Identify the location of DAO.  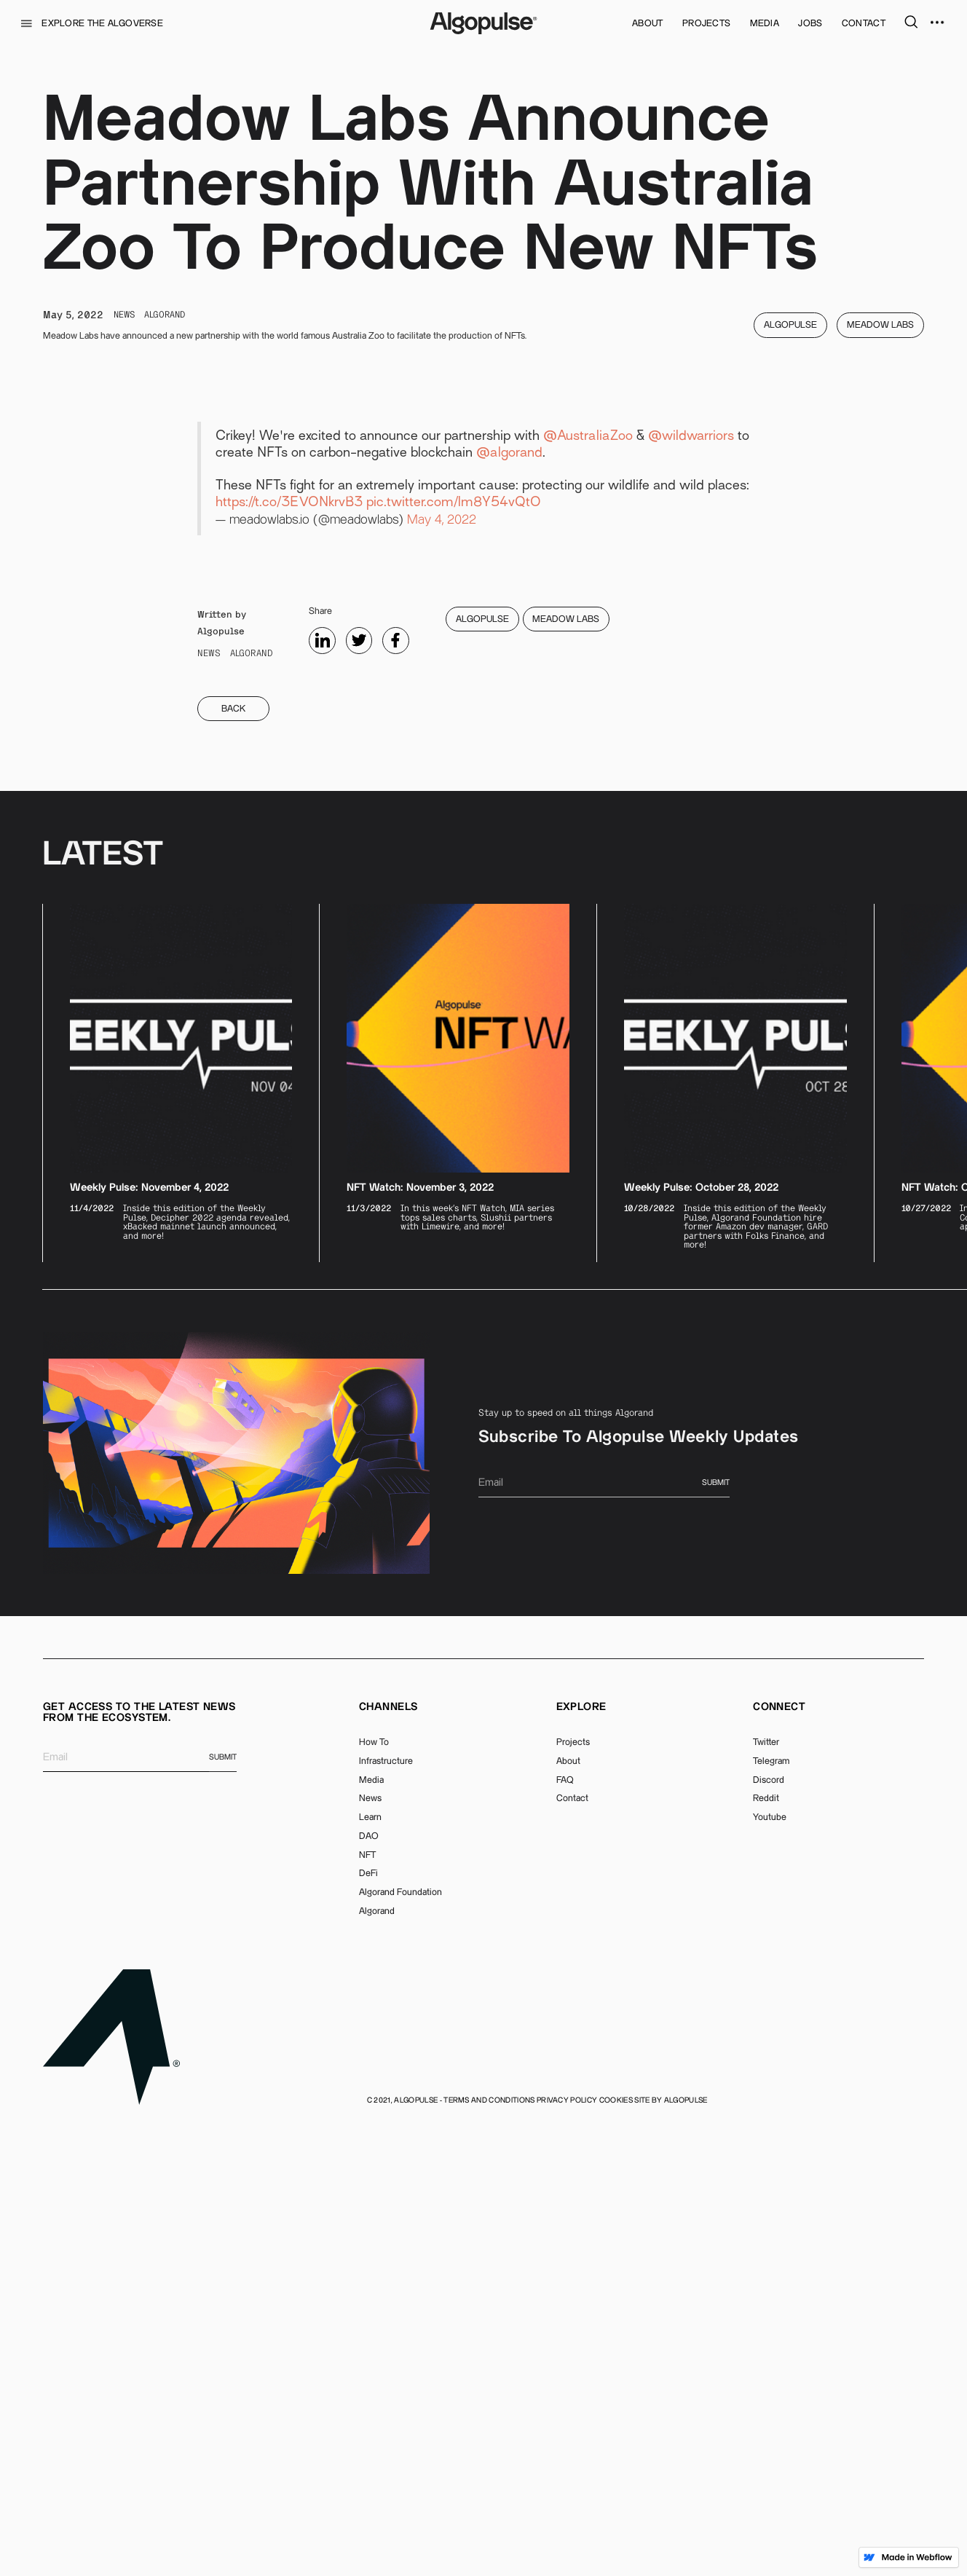
(369, 2282).